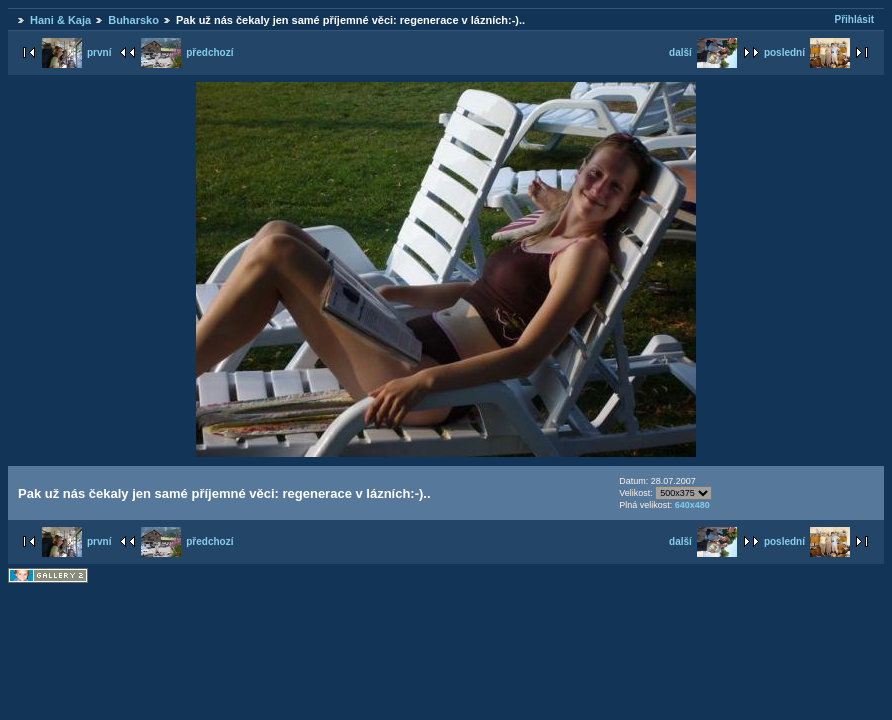  I want to click on předchozí, so click(187, 52).